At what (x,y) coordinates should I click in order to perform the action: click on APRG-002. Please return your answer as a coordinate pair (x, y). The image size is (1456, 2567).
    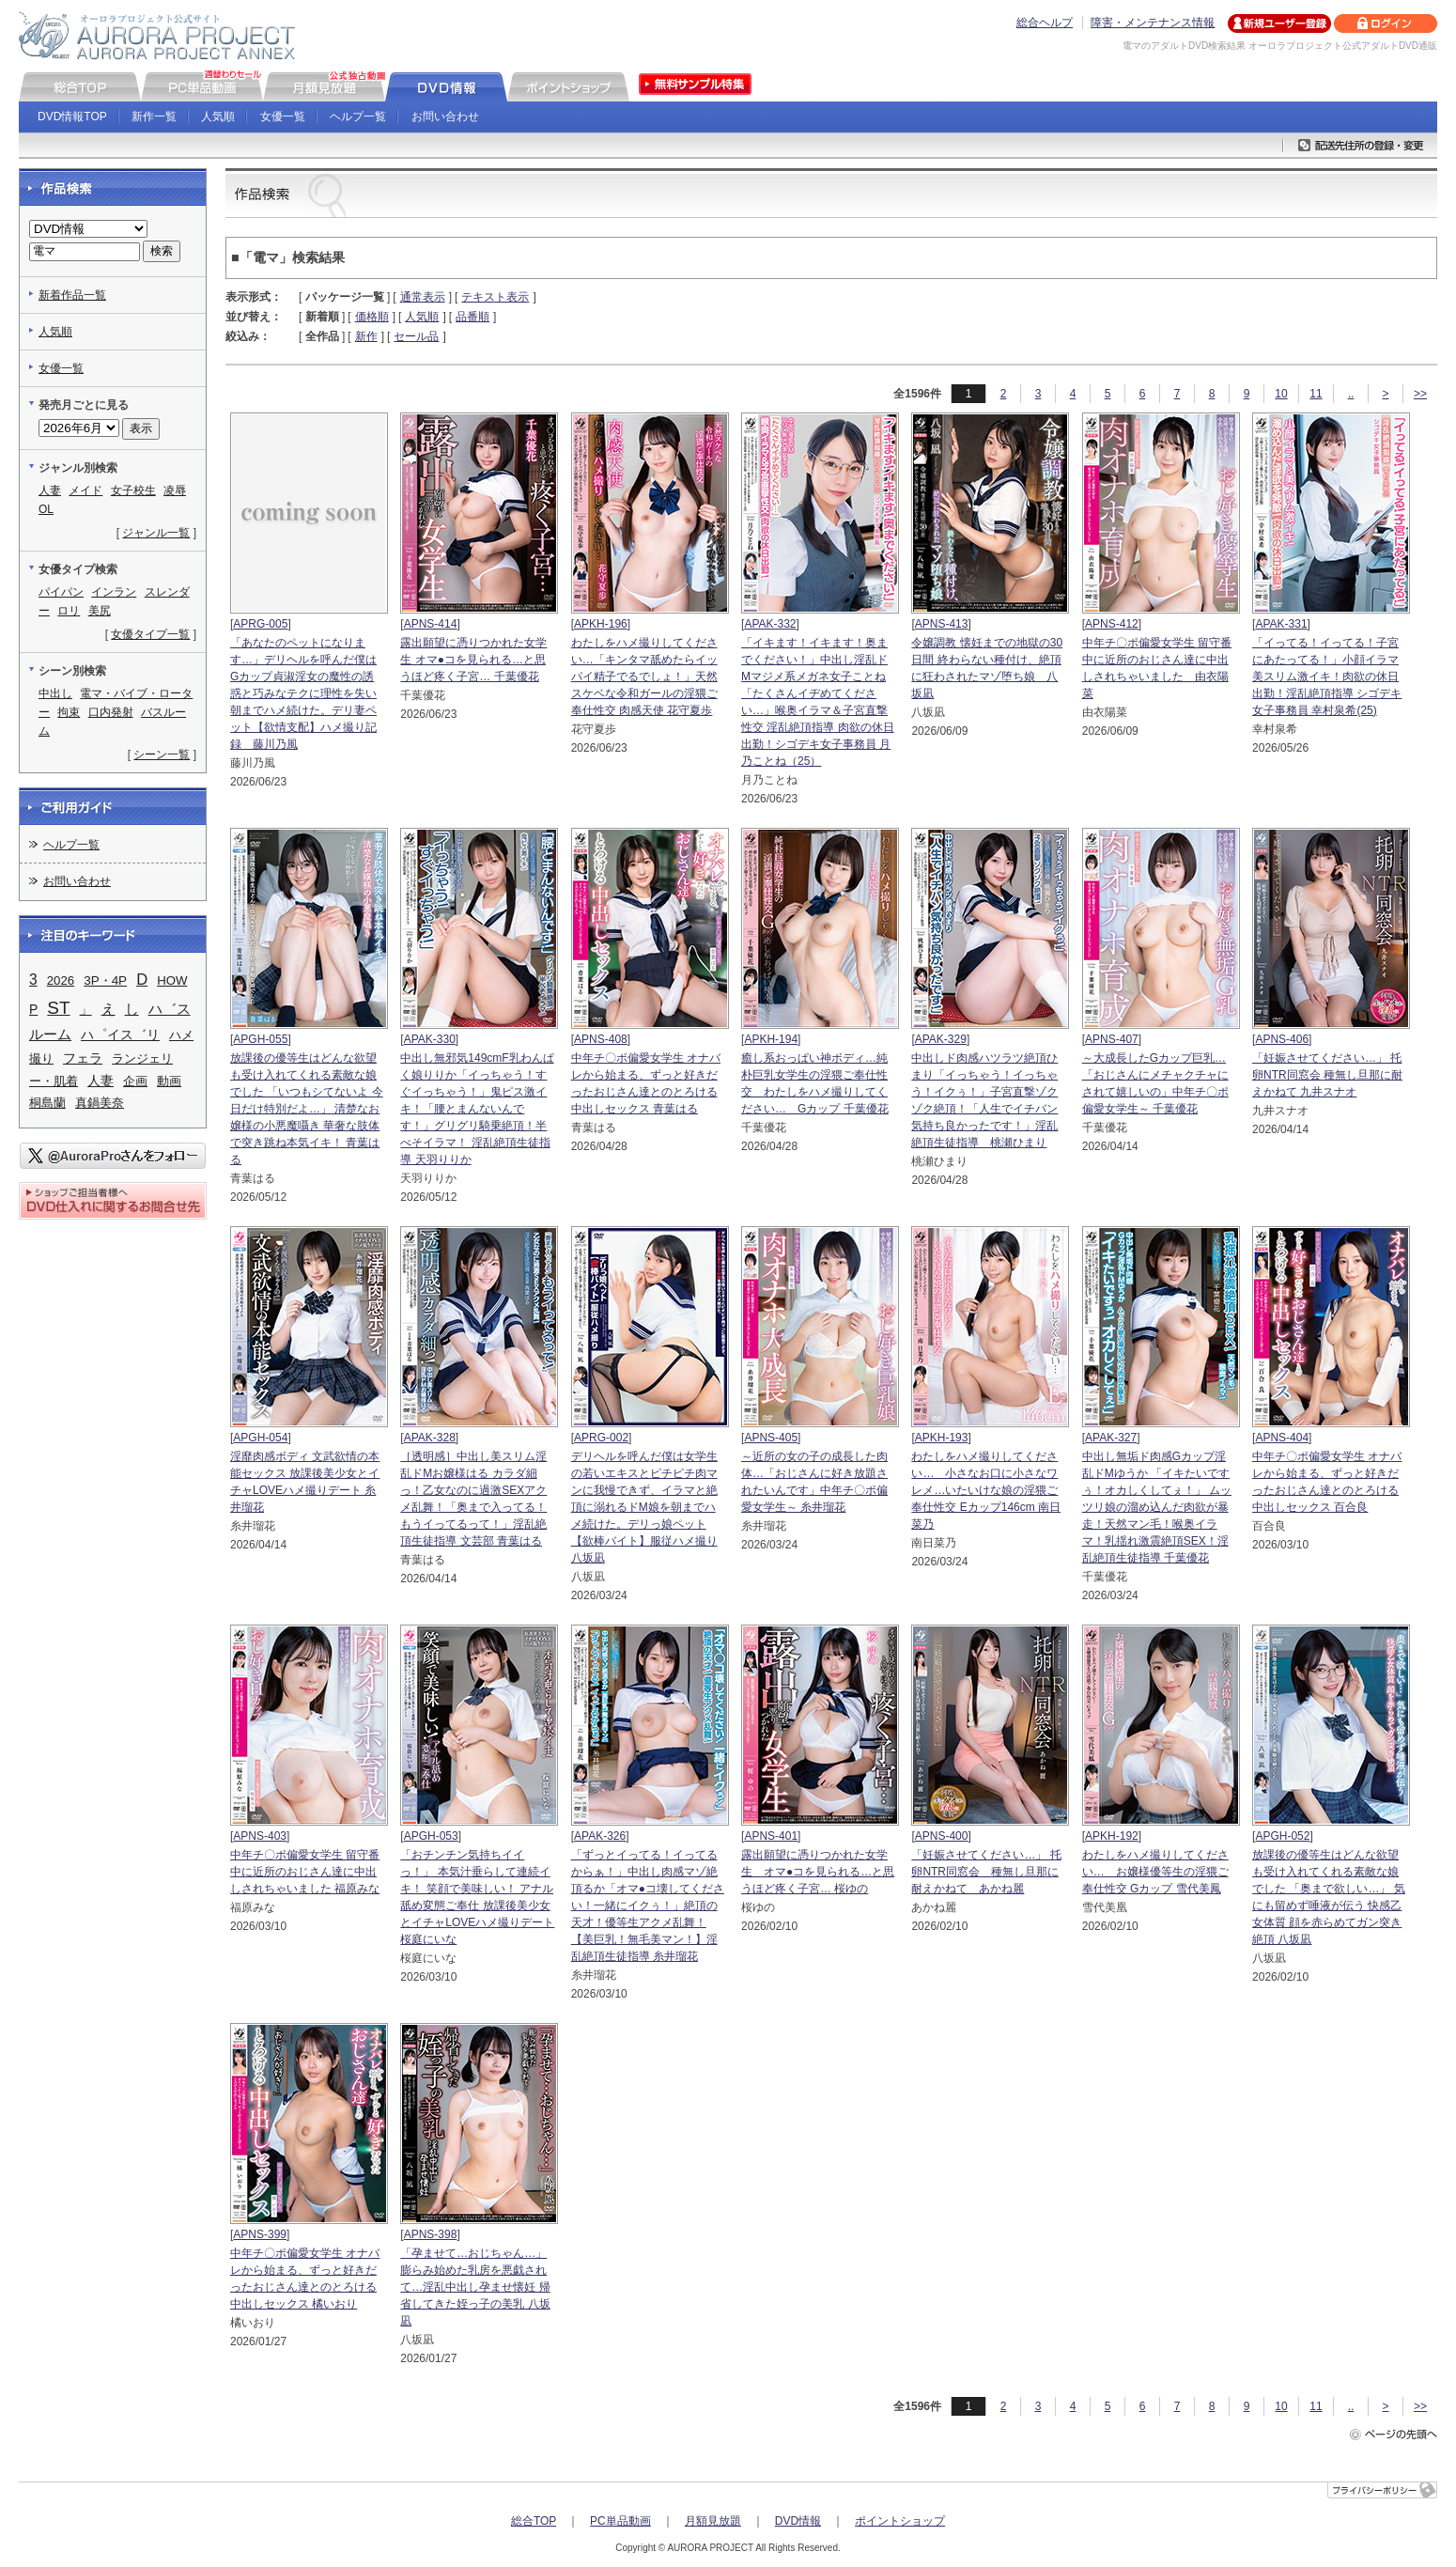
    Looking at the image, I should click on (601, 1437).